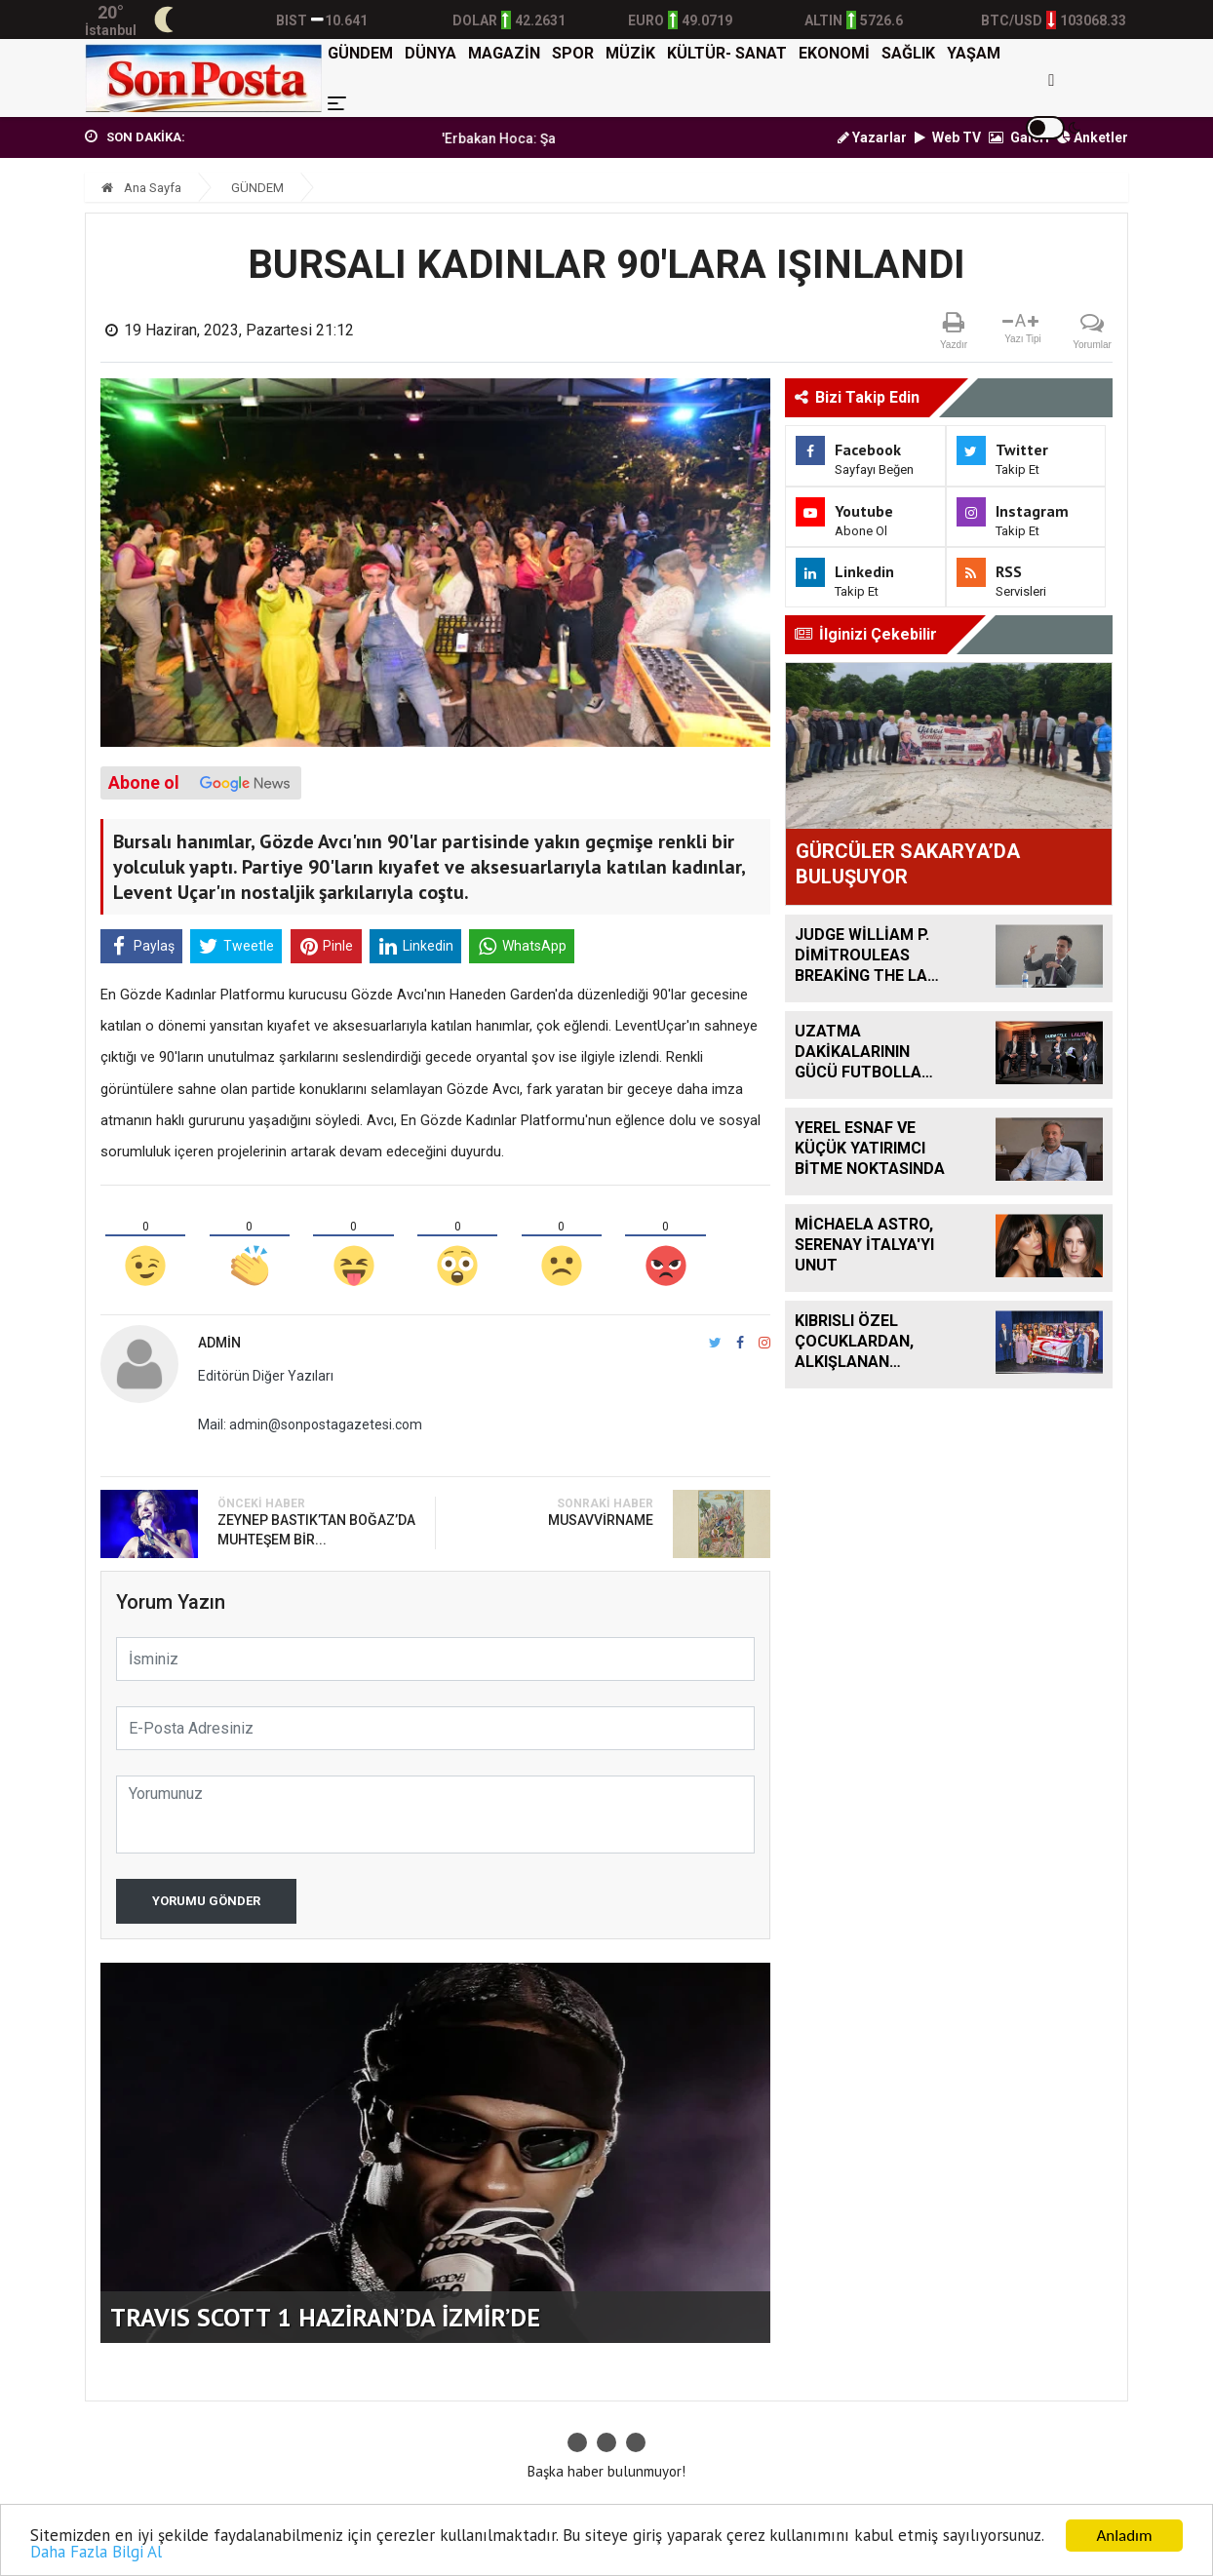 The width and height of the screenshot is (1213, 2576). I want to click on Web TV, so click(948, 137).